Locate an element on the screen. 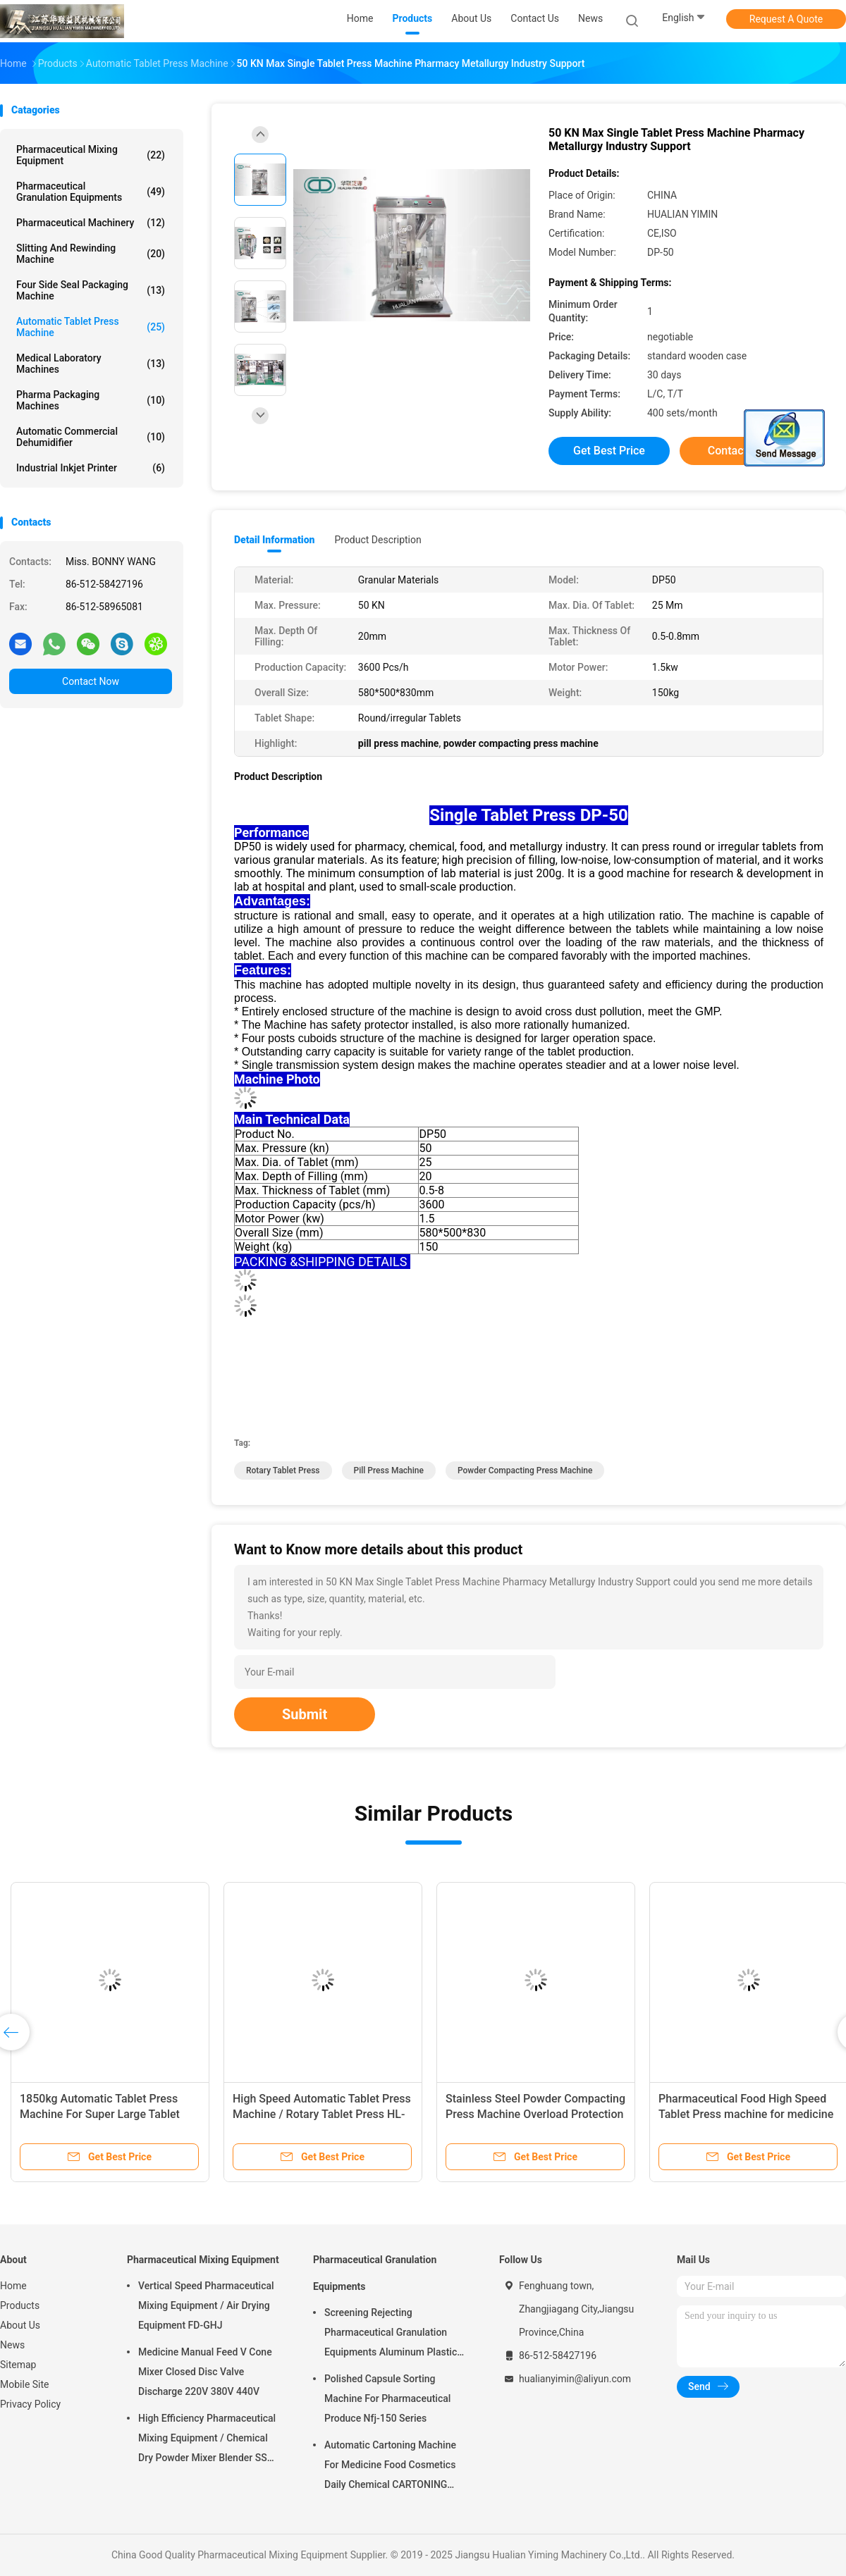 The height and width of the screenshot is (2576, 846). Product Description is located at coordinates (377, 539).